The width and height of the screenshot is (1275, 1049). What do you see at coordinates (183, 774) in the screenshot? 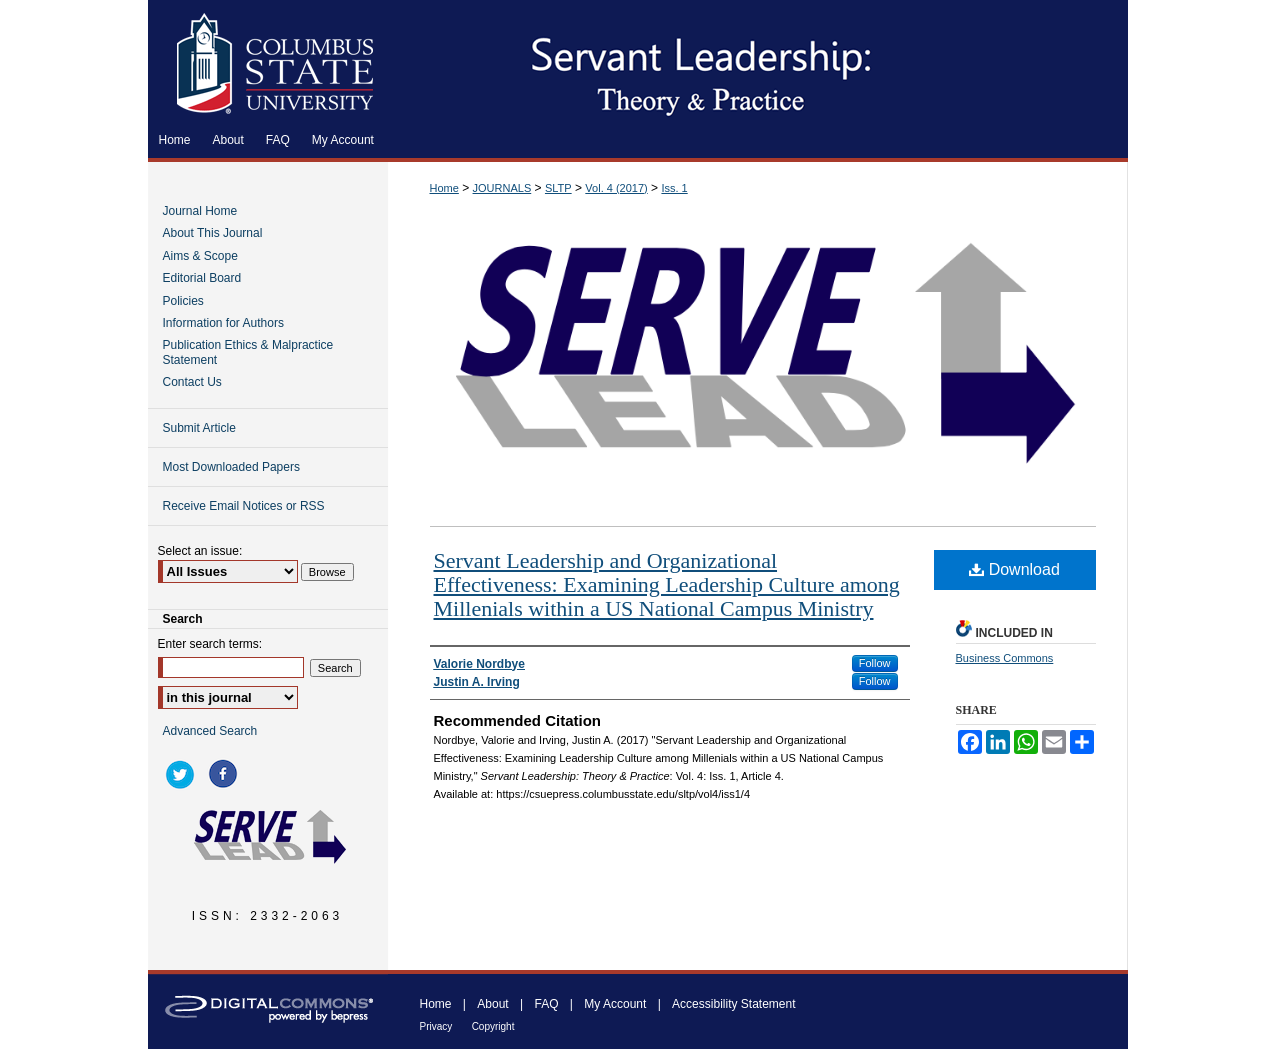
I see `twitter` at bounding box center [183, 774].